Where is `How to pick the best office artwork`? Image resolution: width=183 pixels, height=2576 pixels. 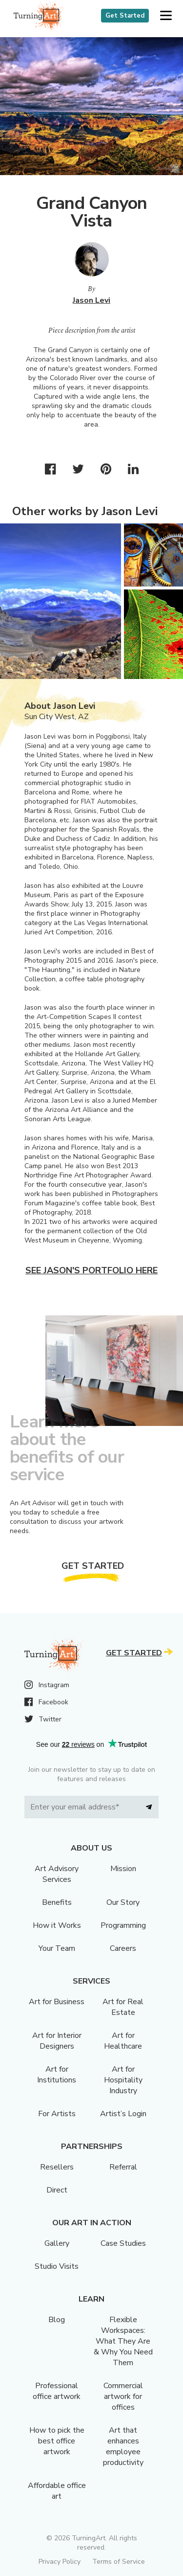
How to pick the best office artwork is located at coordinates (56, 2441).